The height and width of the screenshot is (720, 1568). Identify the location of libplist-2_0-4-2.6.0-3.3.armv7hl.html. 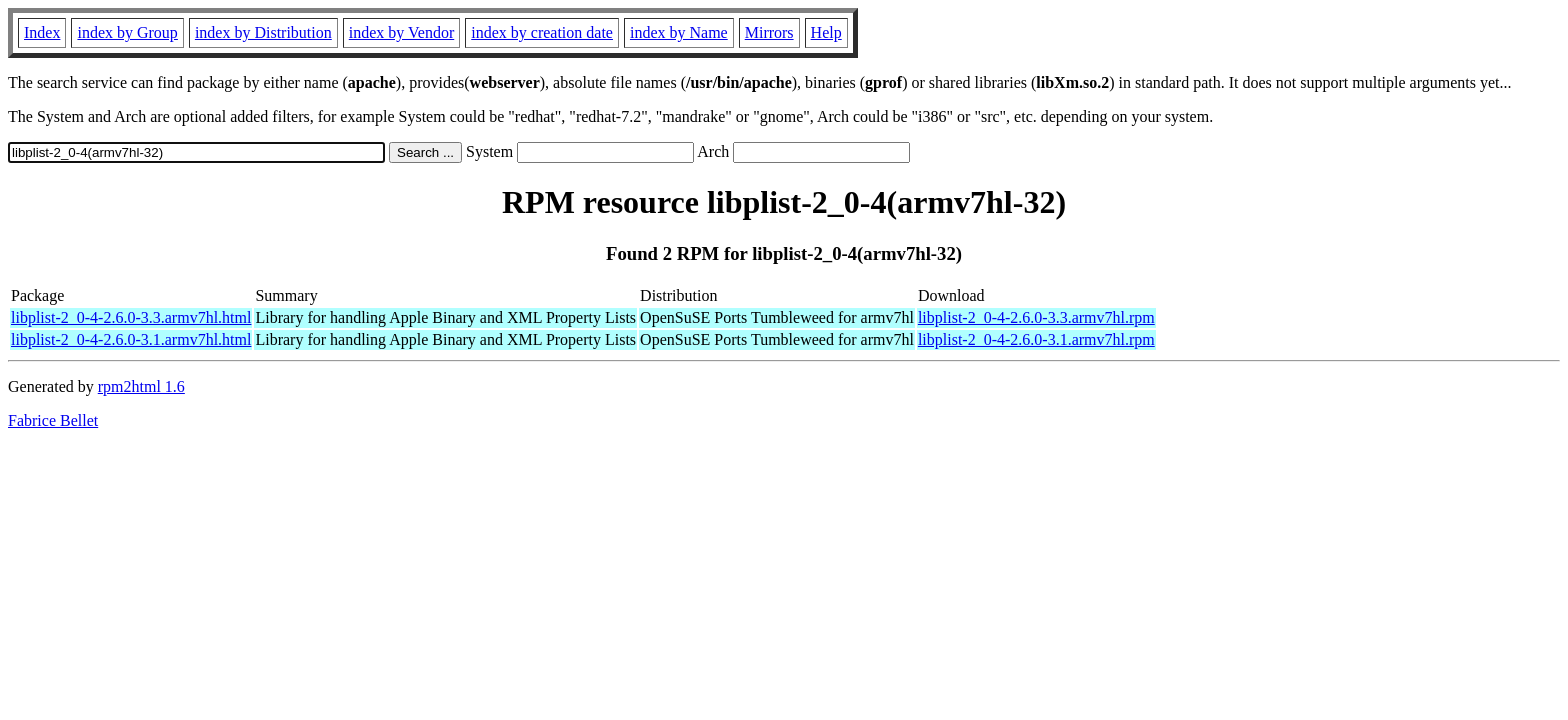
(131, 317).